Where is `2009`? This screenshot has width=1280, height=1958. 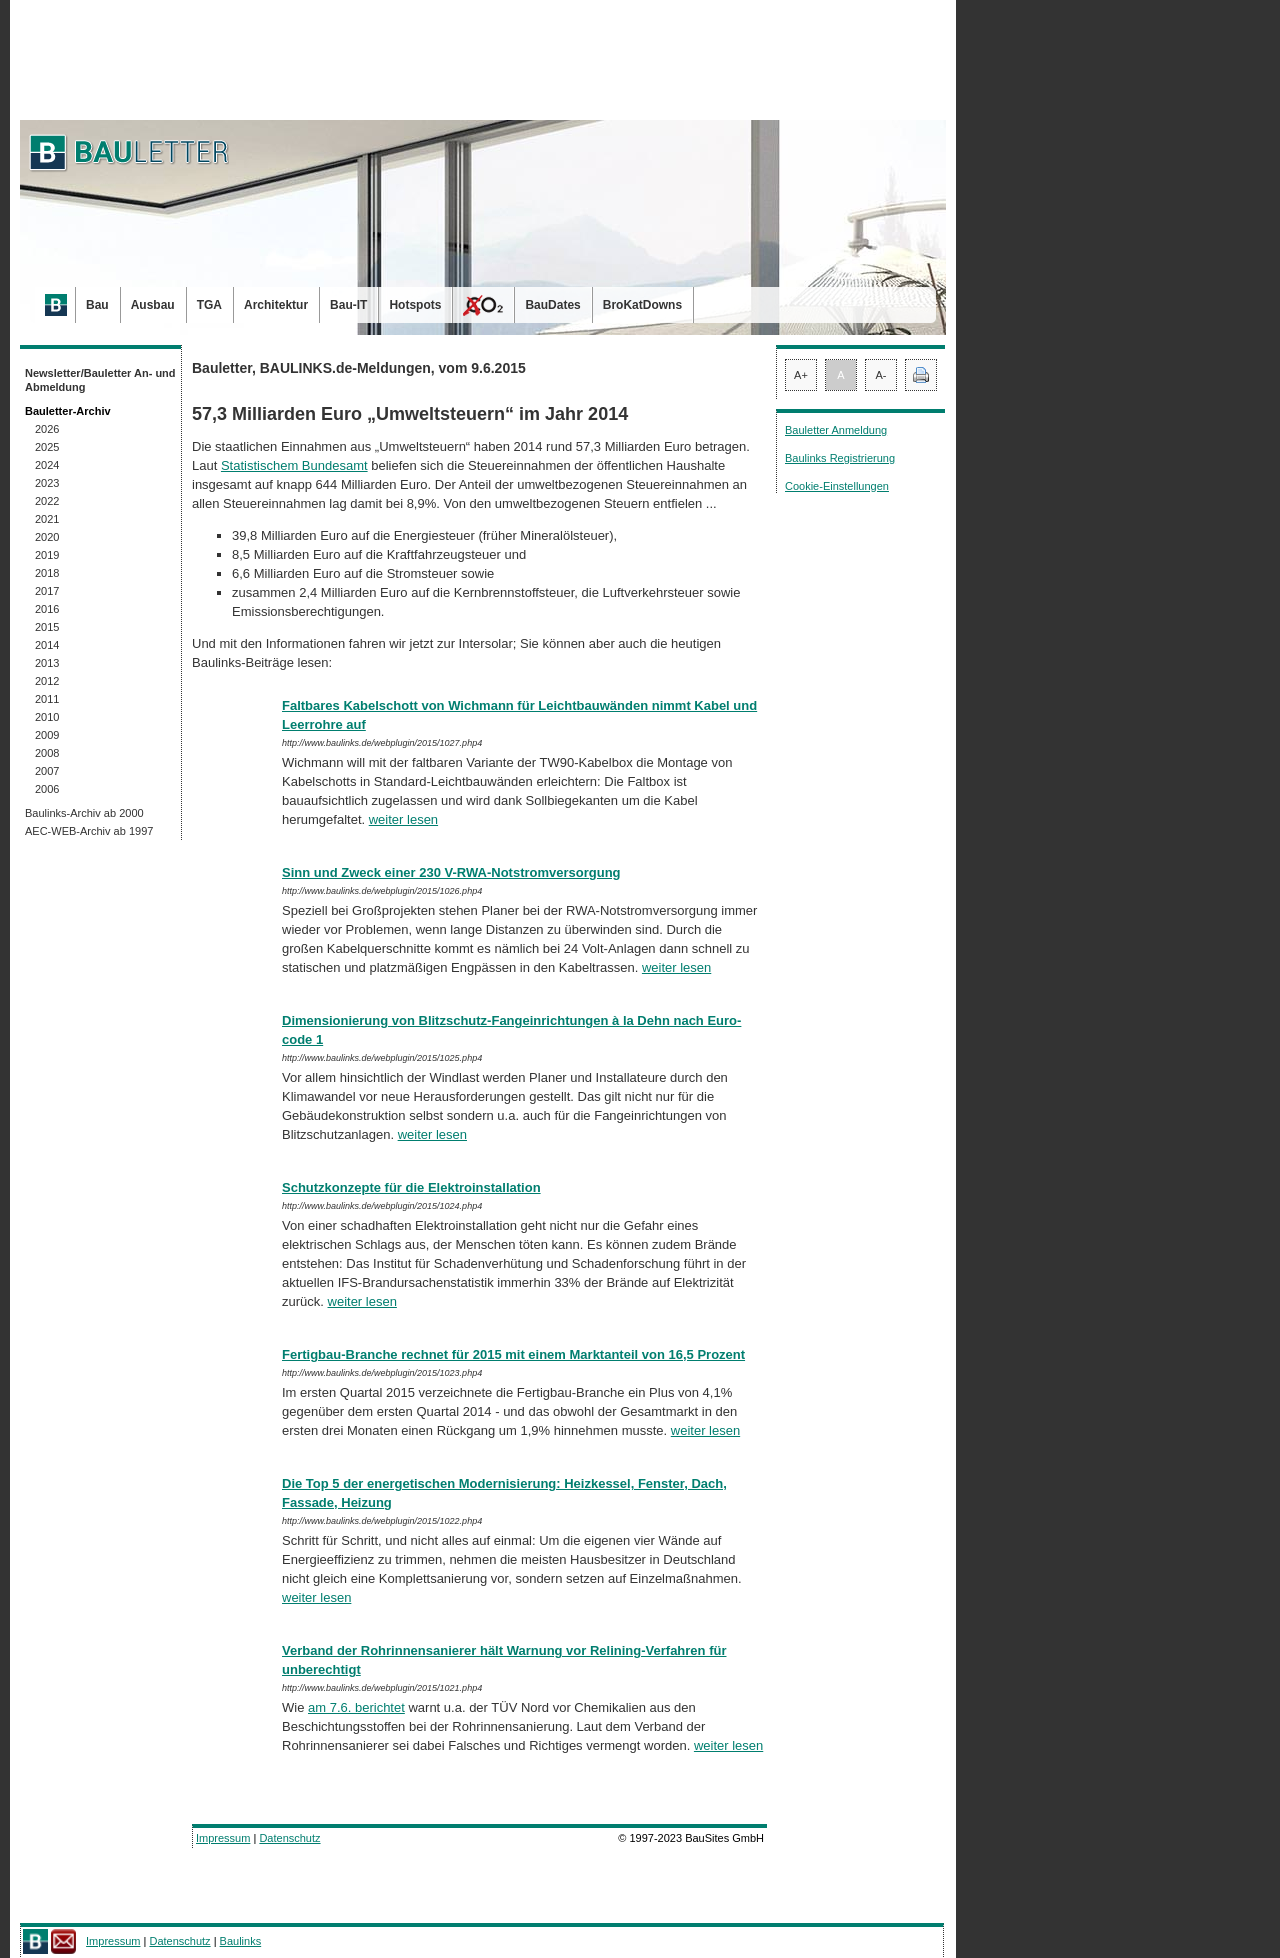 2009 is located at coordinates (47, 735).